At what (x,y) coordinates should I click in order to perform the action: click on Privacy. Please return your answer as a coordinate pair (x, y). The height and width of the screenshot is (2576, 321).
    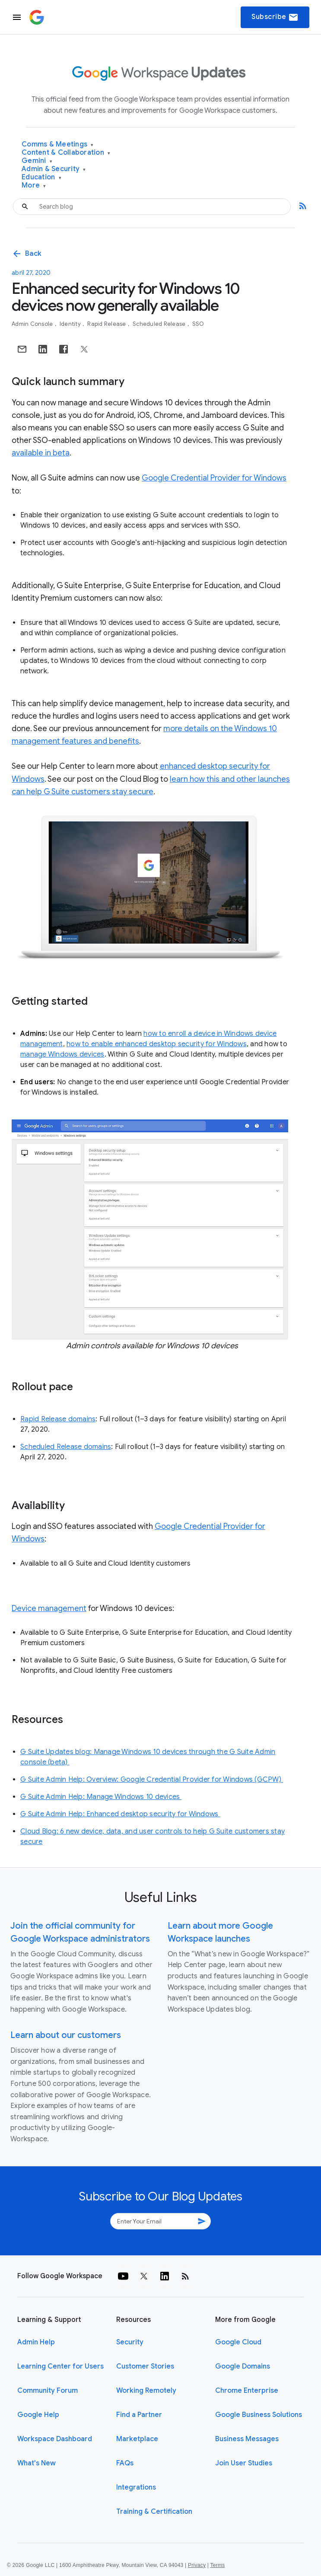
    Looking at the image, I should click on (197, 2565).